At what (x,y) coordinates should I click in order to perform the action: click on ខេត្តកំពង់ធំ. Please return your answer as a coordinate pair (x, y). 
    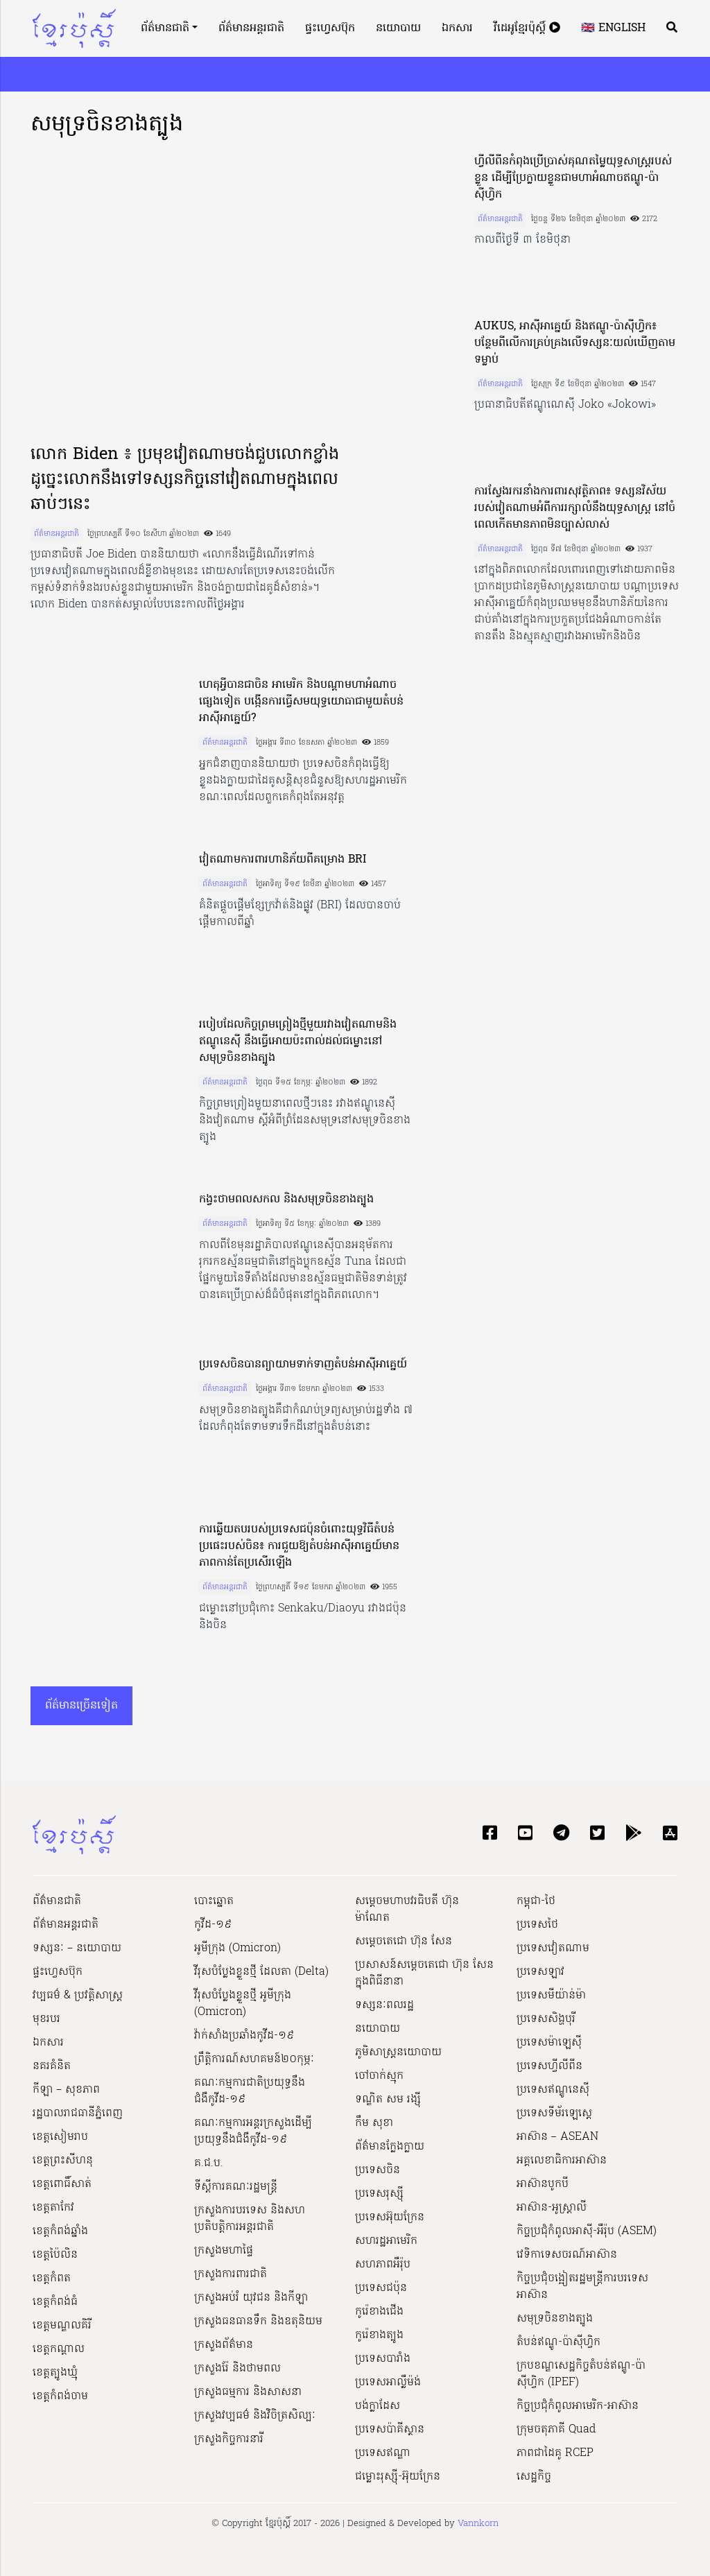
    Looking at the image, I should click on (55, 2302).